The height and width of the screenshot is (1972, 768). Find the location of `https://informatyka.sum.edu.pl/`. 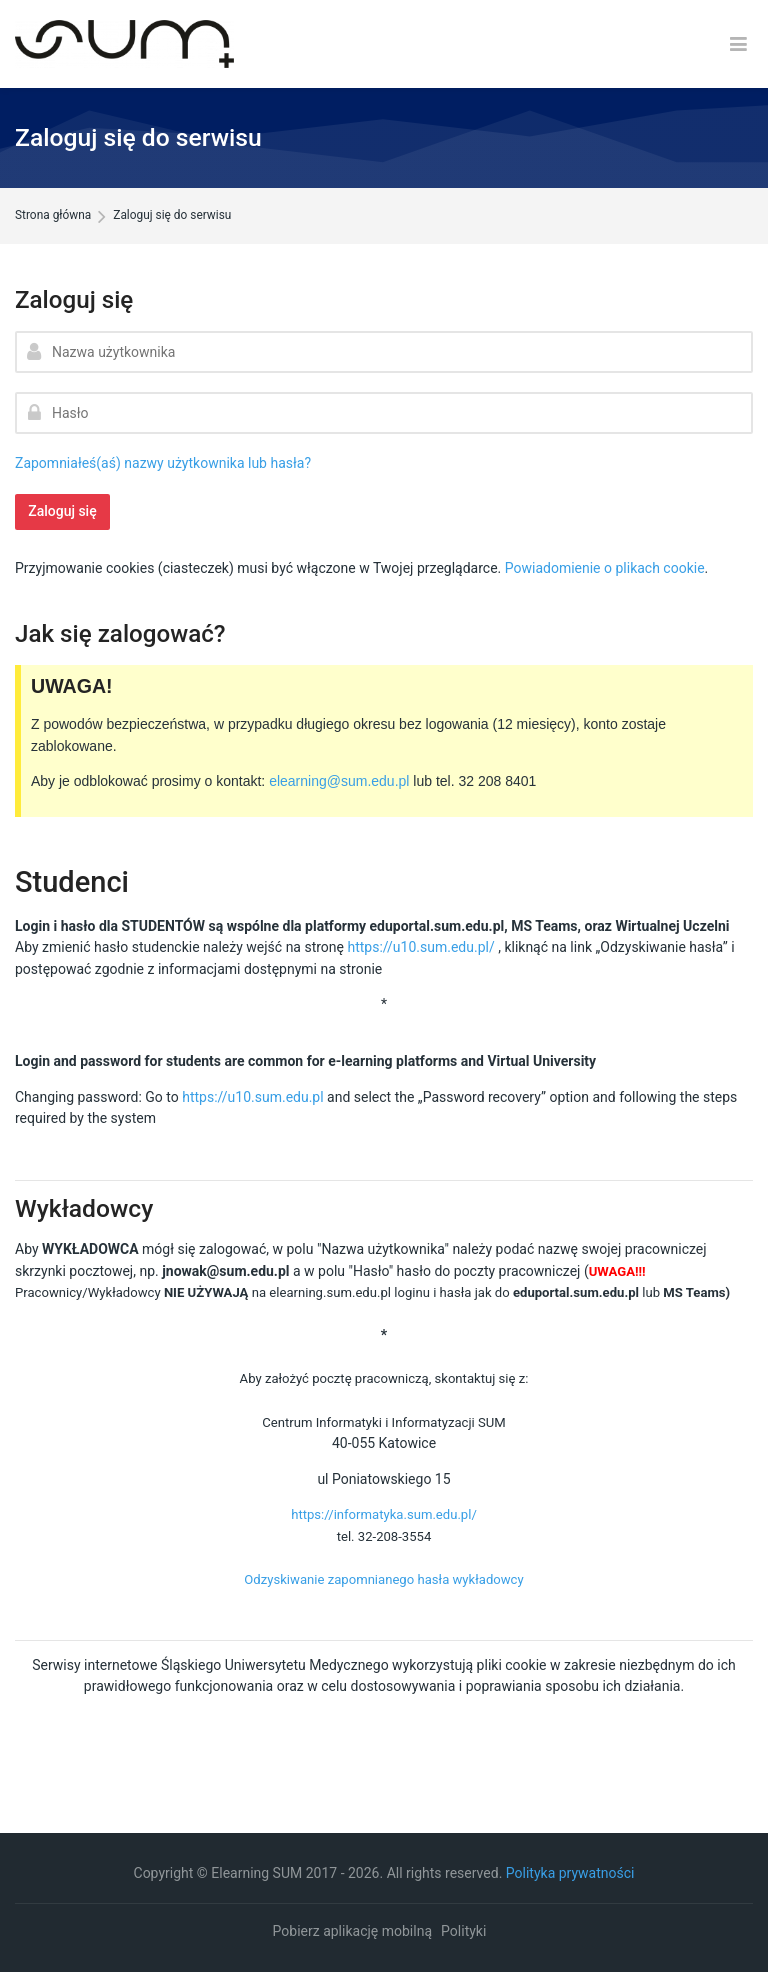

https://informatyka.sum.edu.pl/ is located at coordinates (384, 1514).